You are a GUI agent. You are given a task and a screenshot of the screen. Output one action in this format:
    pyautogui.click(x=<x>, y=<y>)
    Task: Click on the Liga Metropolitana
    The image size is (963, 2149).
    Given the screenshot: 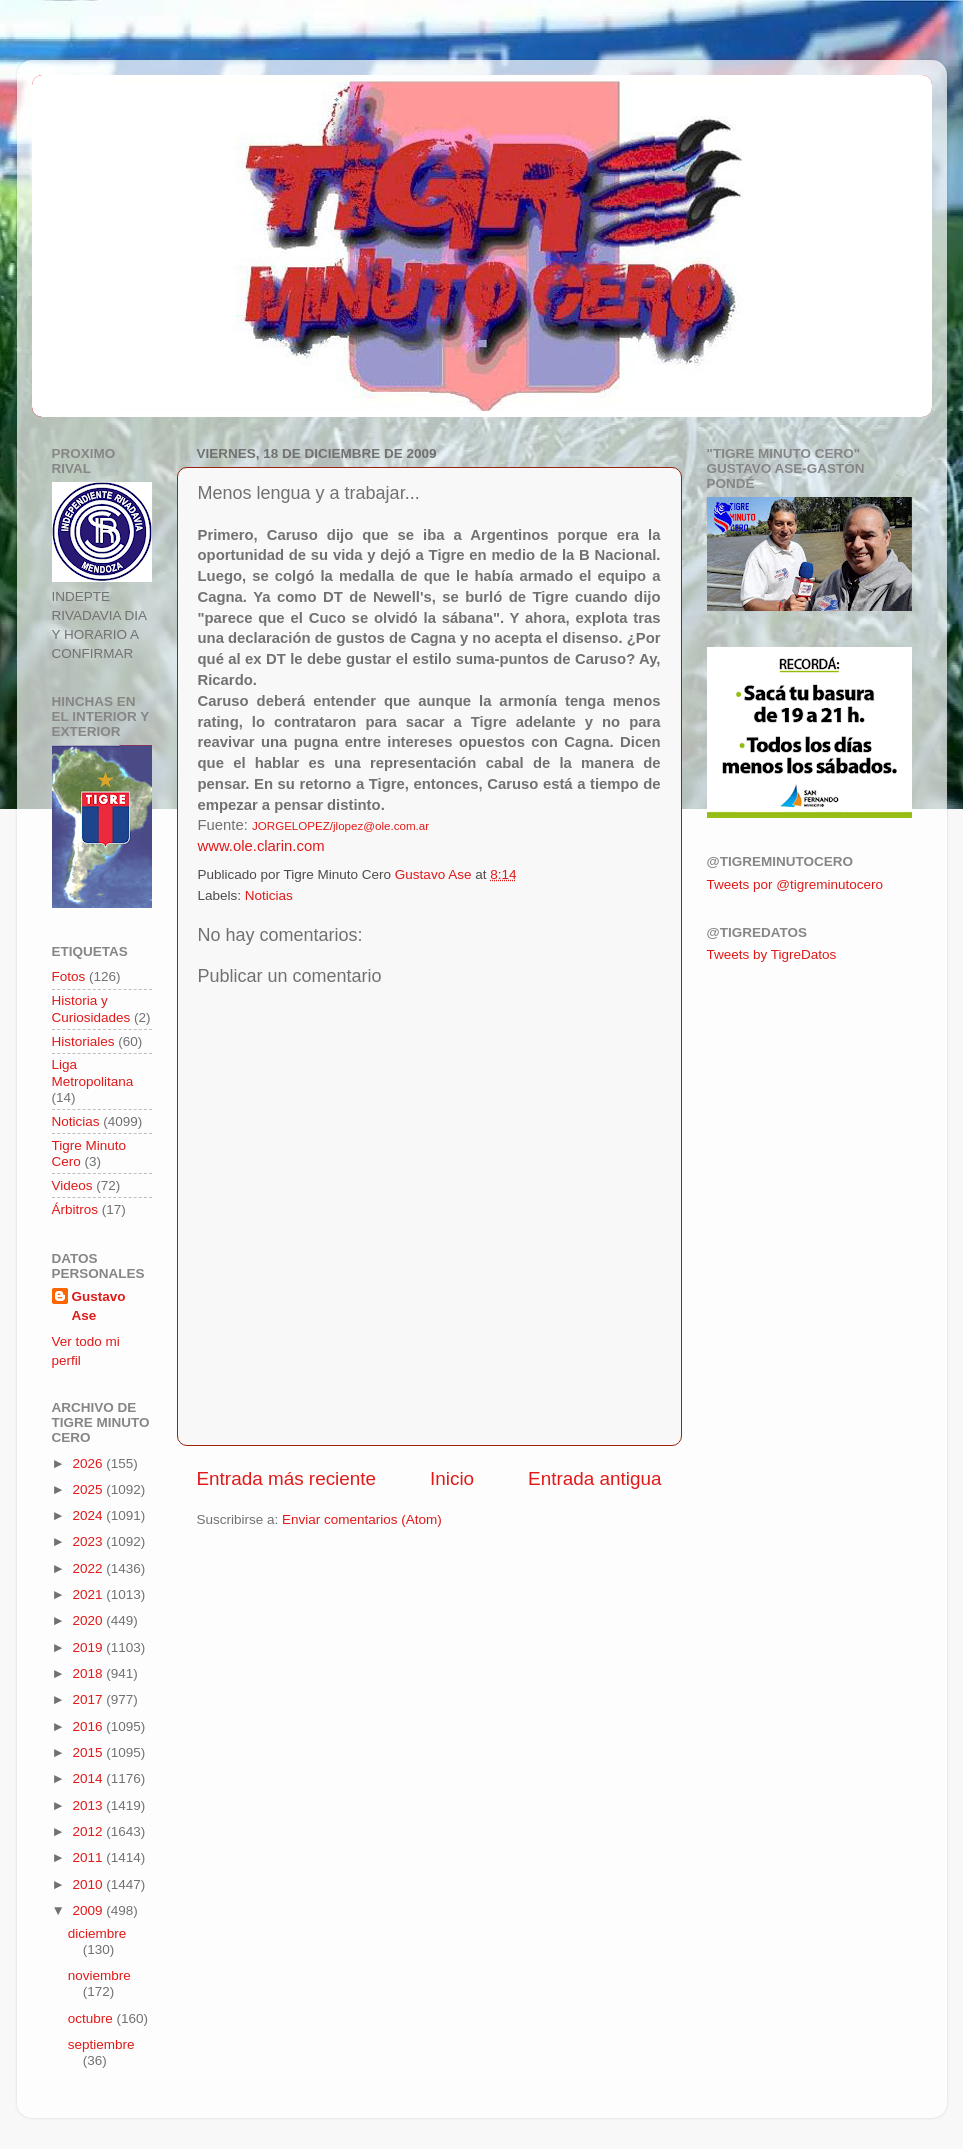 What is the action you would take?
    pyautogui.click(x=93, y=1072)
    